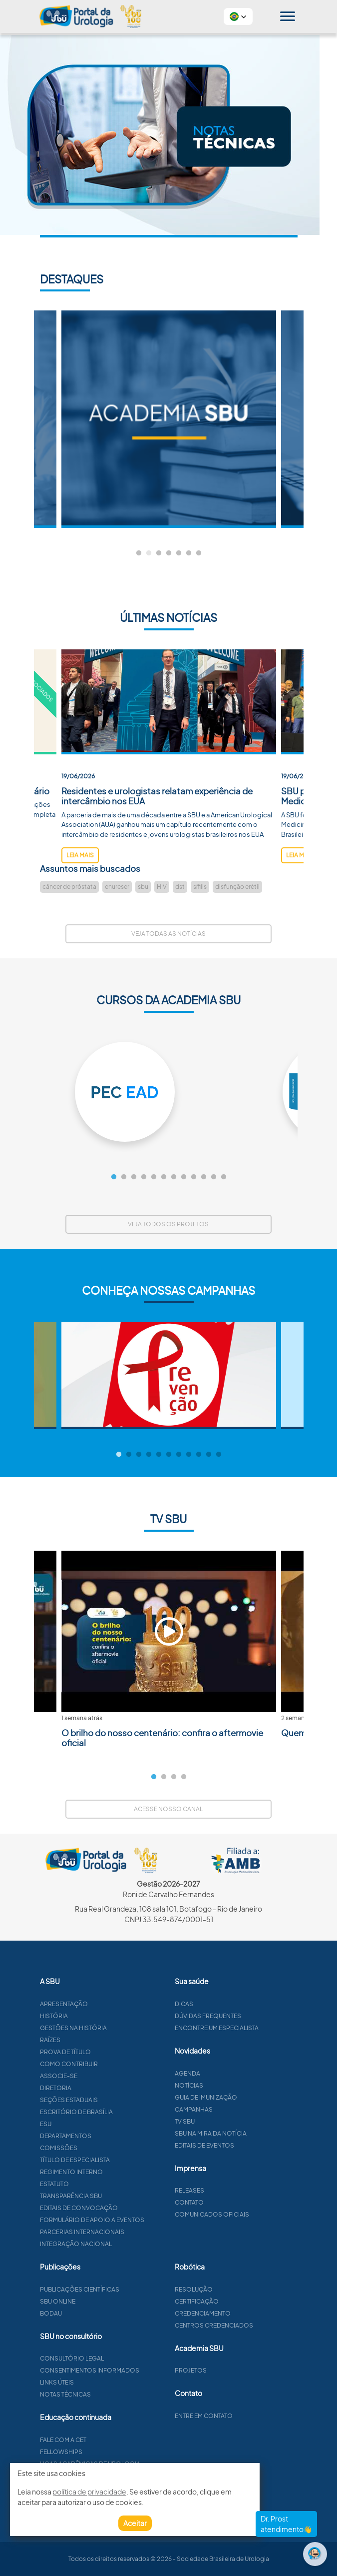  Describe the element at coordinates (113, 2052) in the screenshot. I see `Prova de título` at that location.